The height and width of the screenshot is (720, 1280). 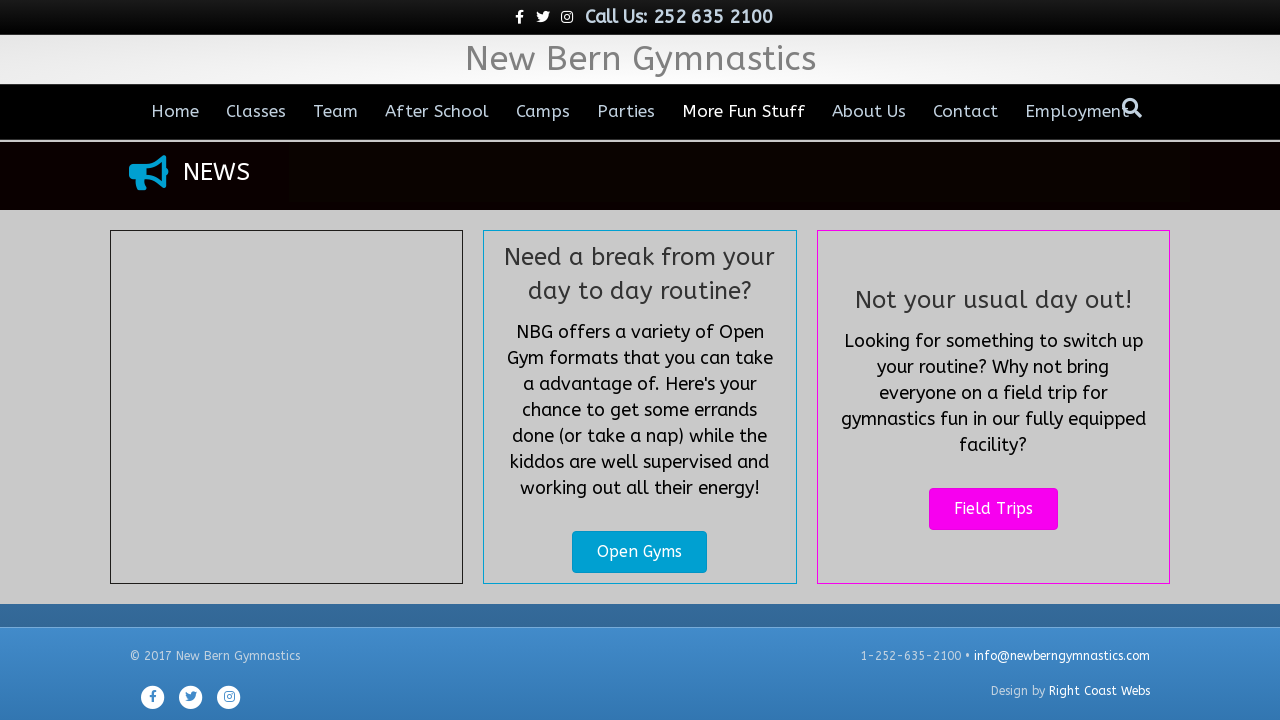 I want to click on Contact, so click(x=965, y=111).